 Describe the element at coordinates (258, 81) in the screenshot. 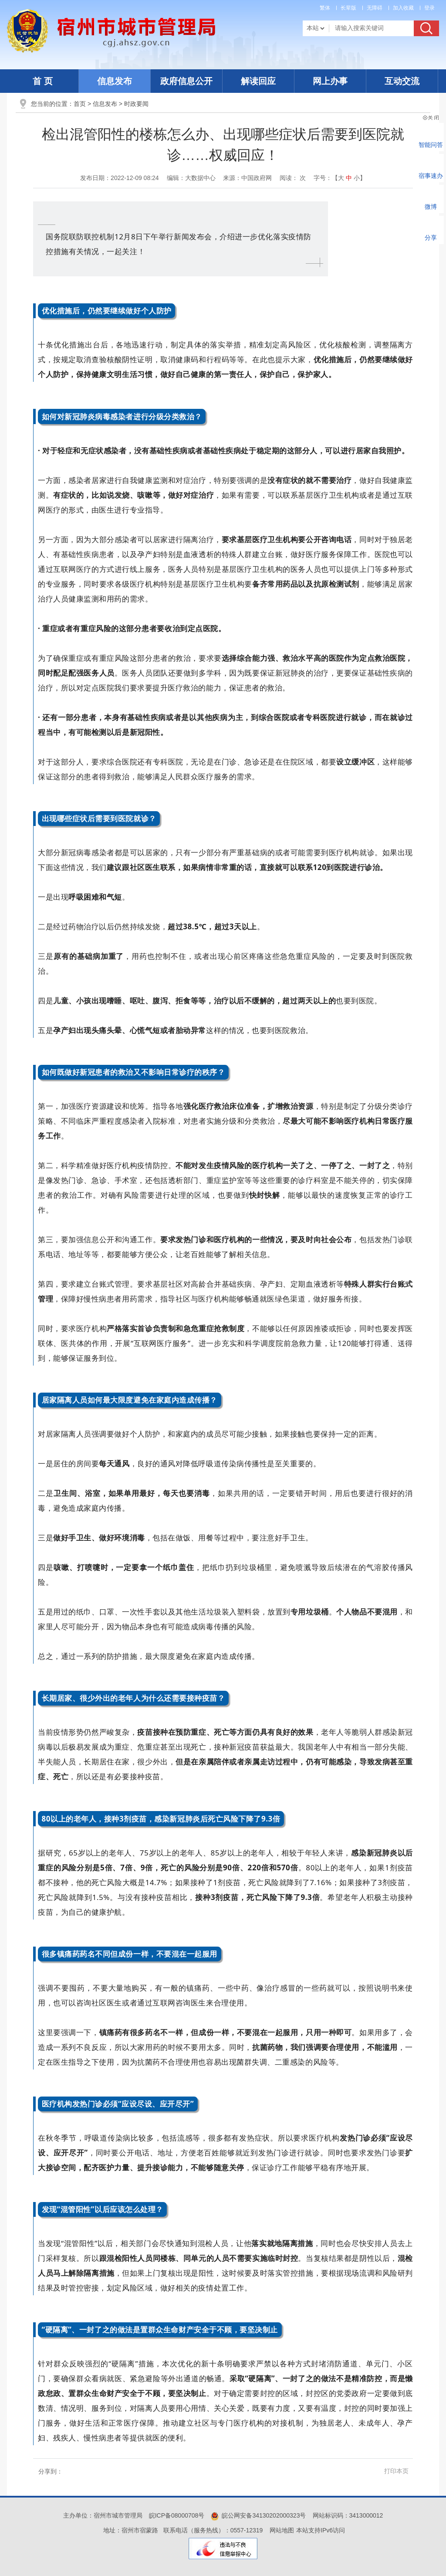

I see `解读回应` at that location.